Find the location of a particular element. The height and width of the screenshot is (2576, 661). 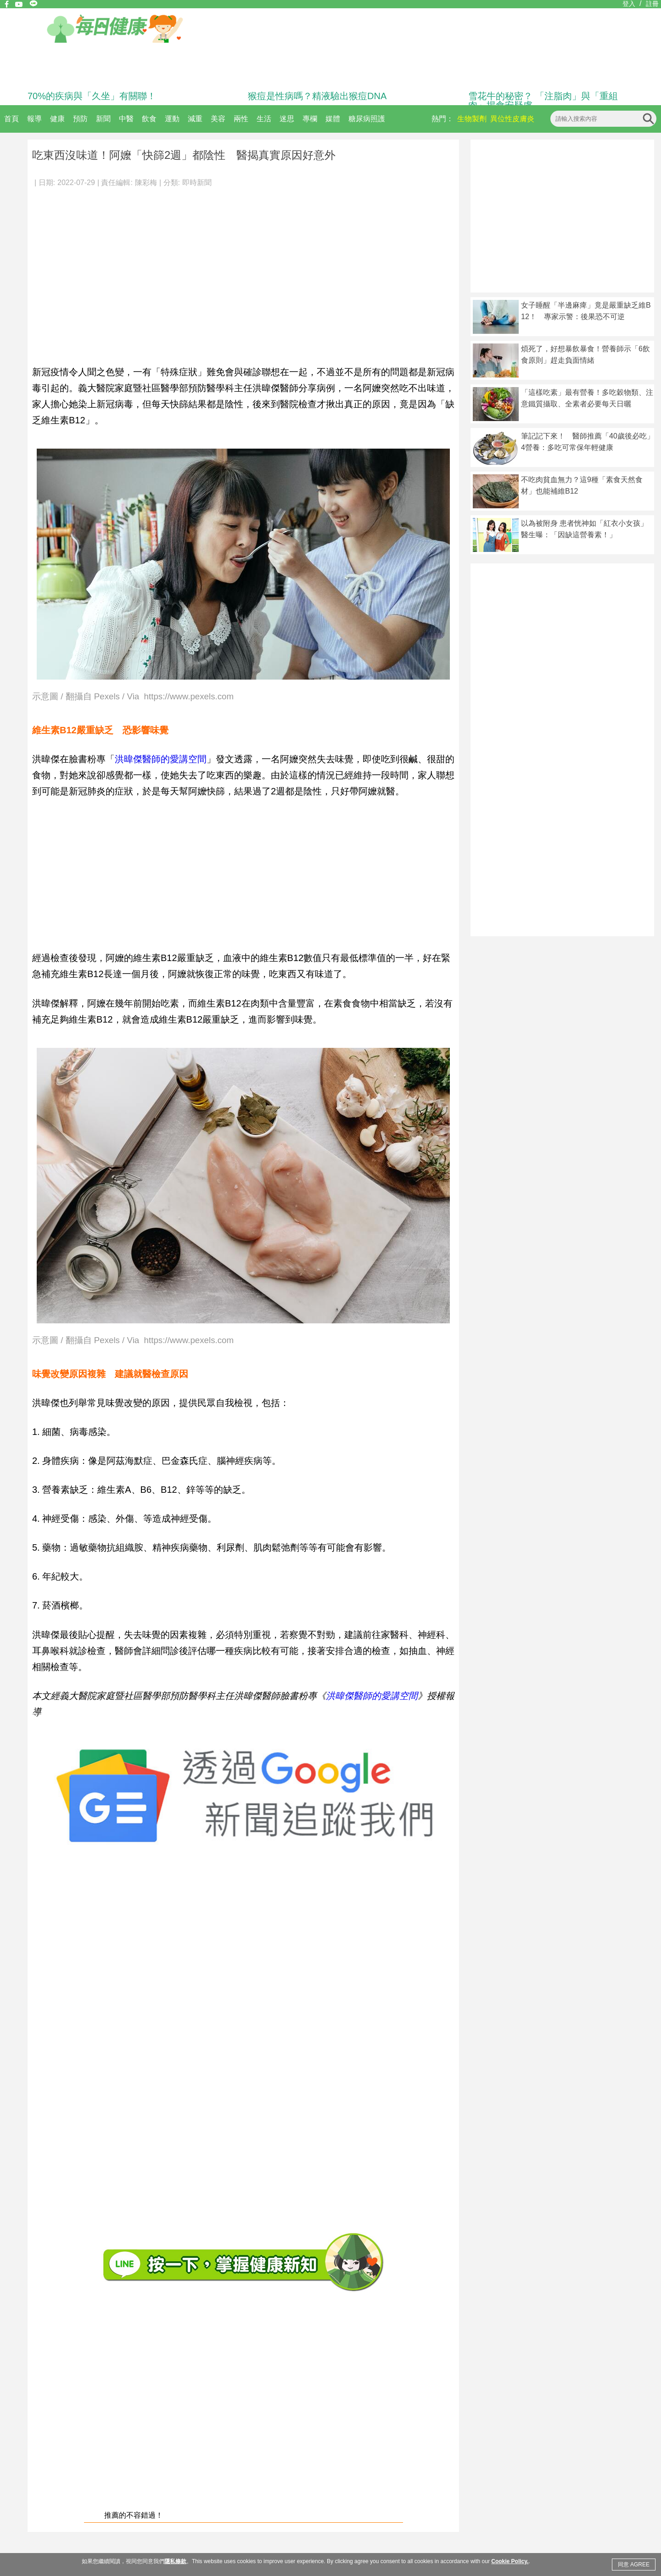

洪暐傑醫師的愛講空間 is located at coordinates (161, 759).